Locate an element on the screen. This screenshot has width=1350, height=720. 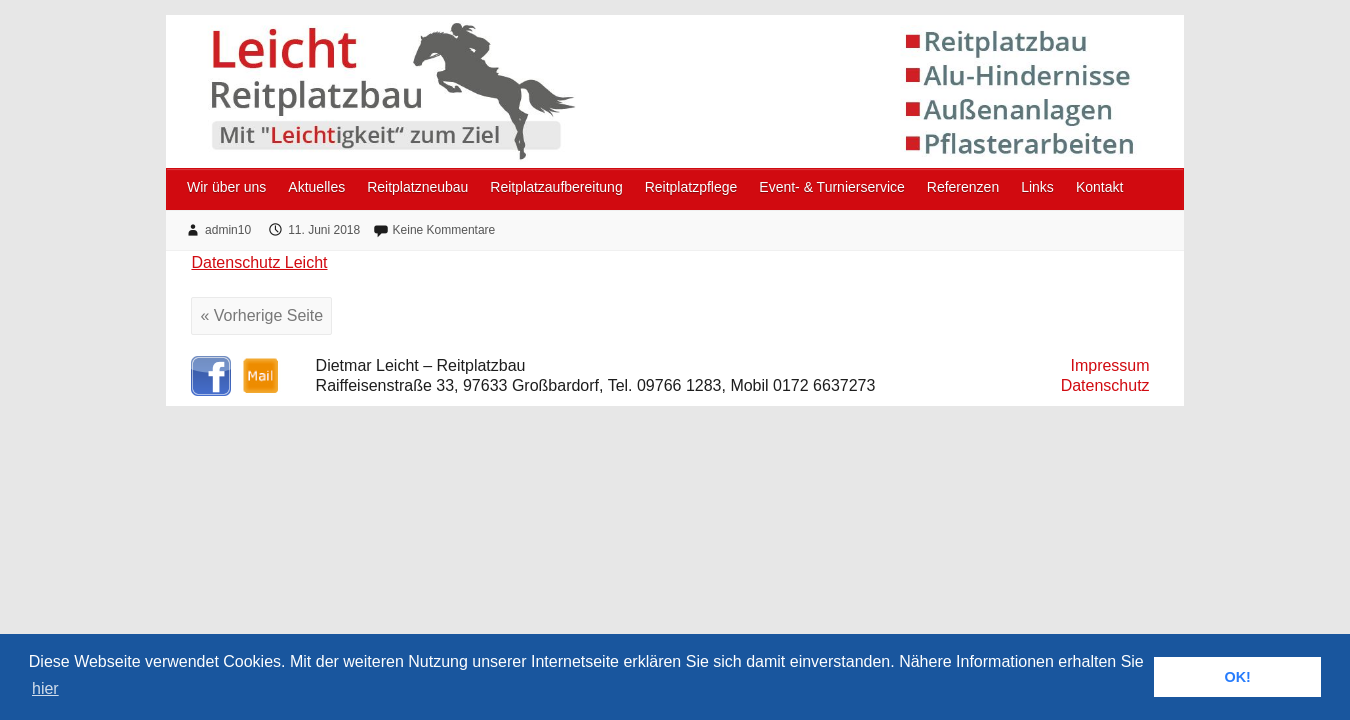
Aktuelles is located at coordinates (316, 187).